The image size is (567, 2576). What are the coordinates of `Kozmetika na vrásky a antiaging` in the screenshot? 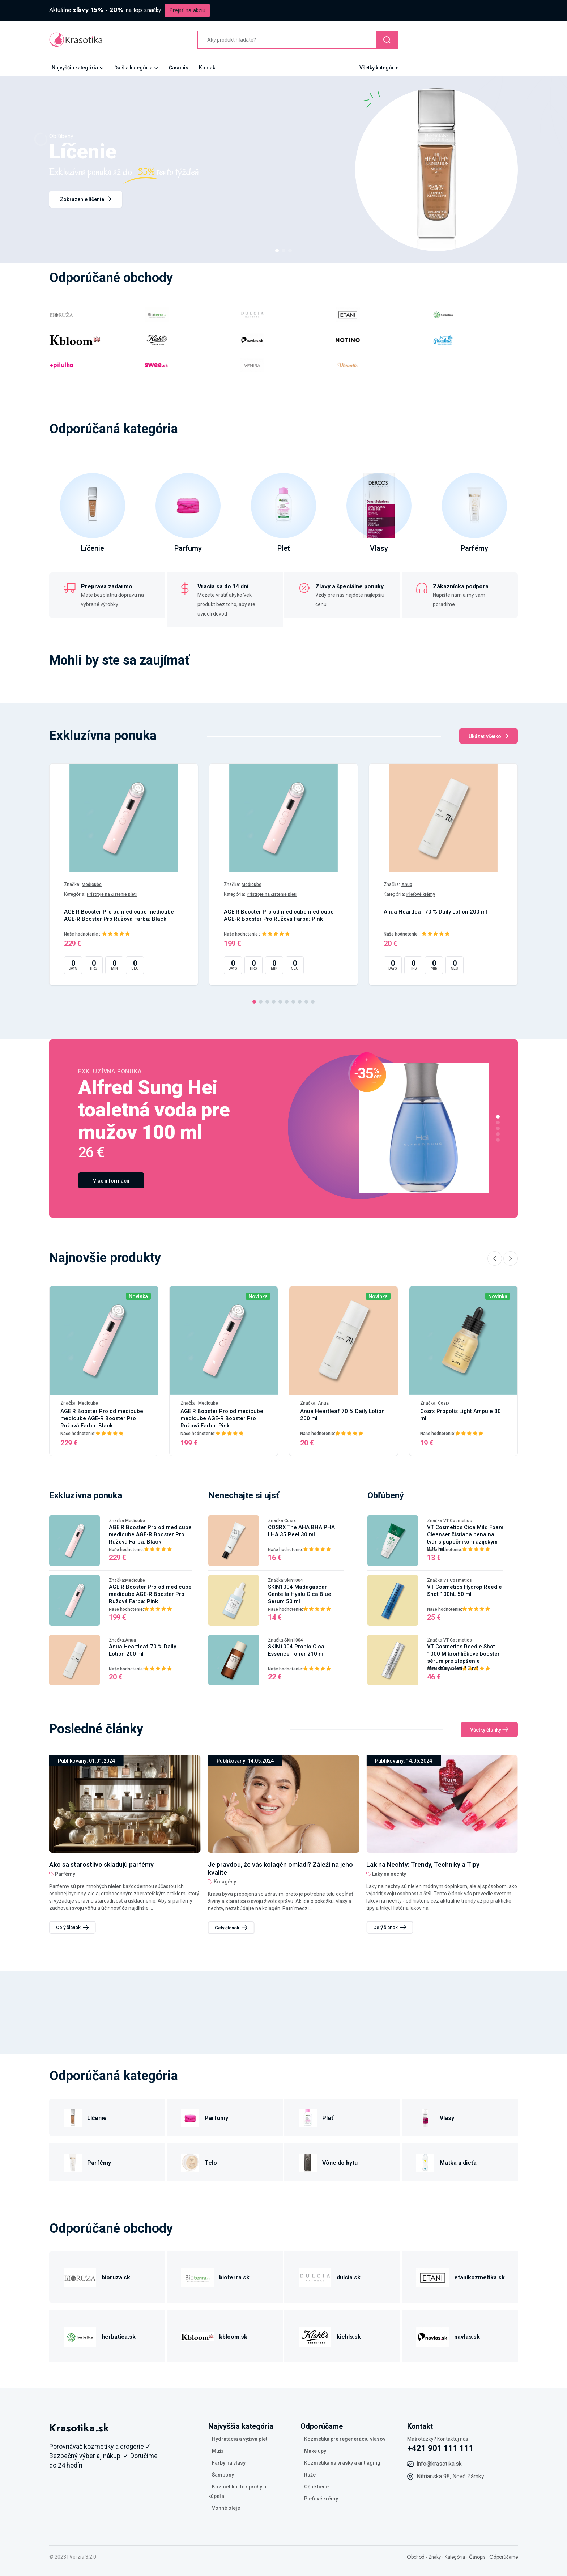 It's located at (342, 2463).